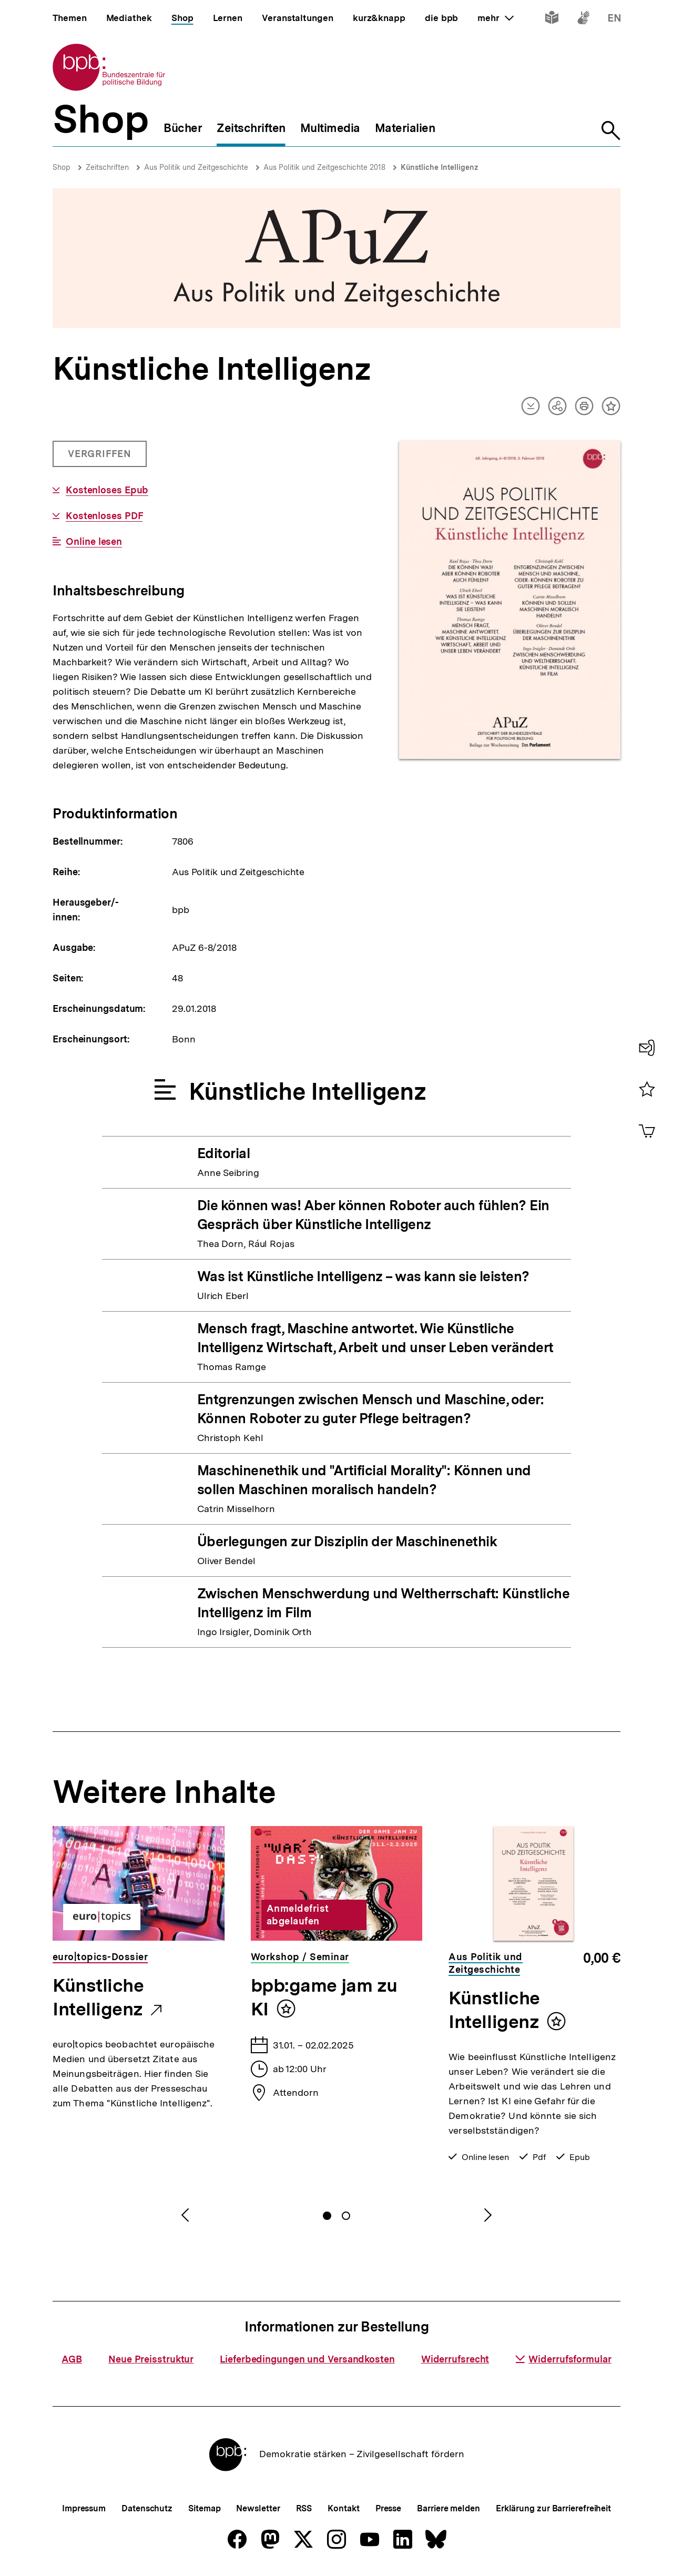 Image resolution: width=673 pixels, height=2576 pixels. Describe the element at coordinates (448, 2508) in the screenshot. I see `Barriere melden` at that location.